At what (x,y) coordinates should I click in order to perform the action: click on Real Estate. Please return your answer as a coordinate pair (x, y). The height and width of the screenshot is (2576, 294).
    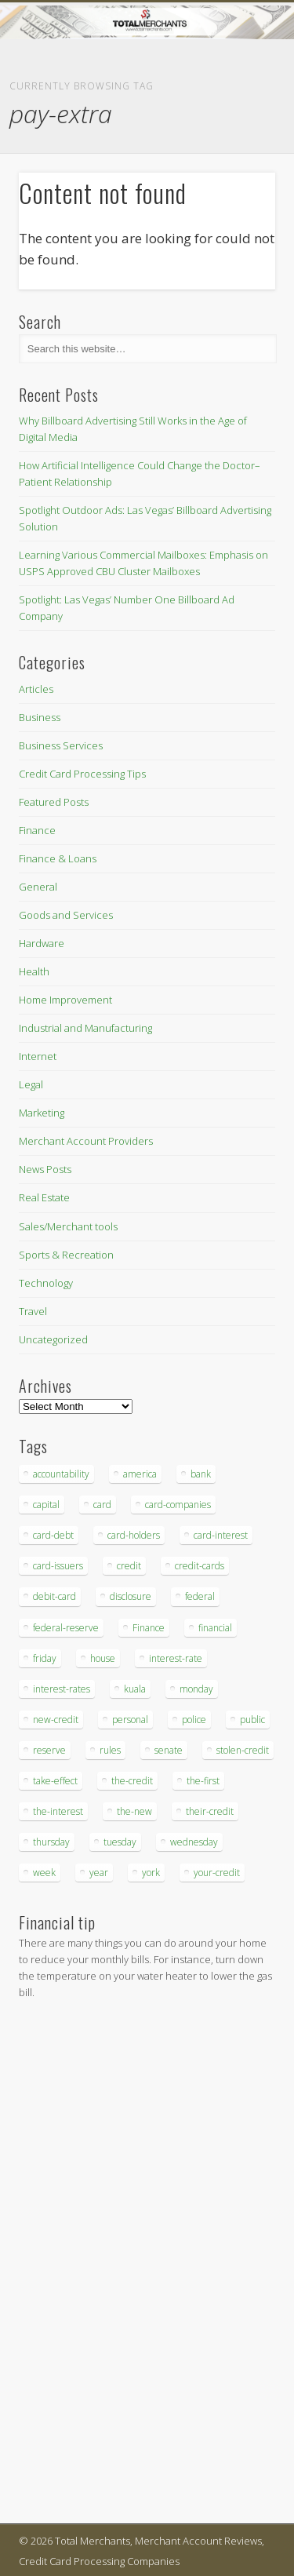
    Looking at the image, I should click on (44, 1197).